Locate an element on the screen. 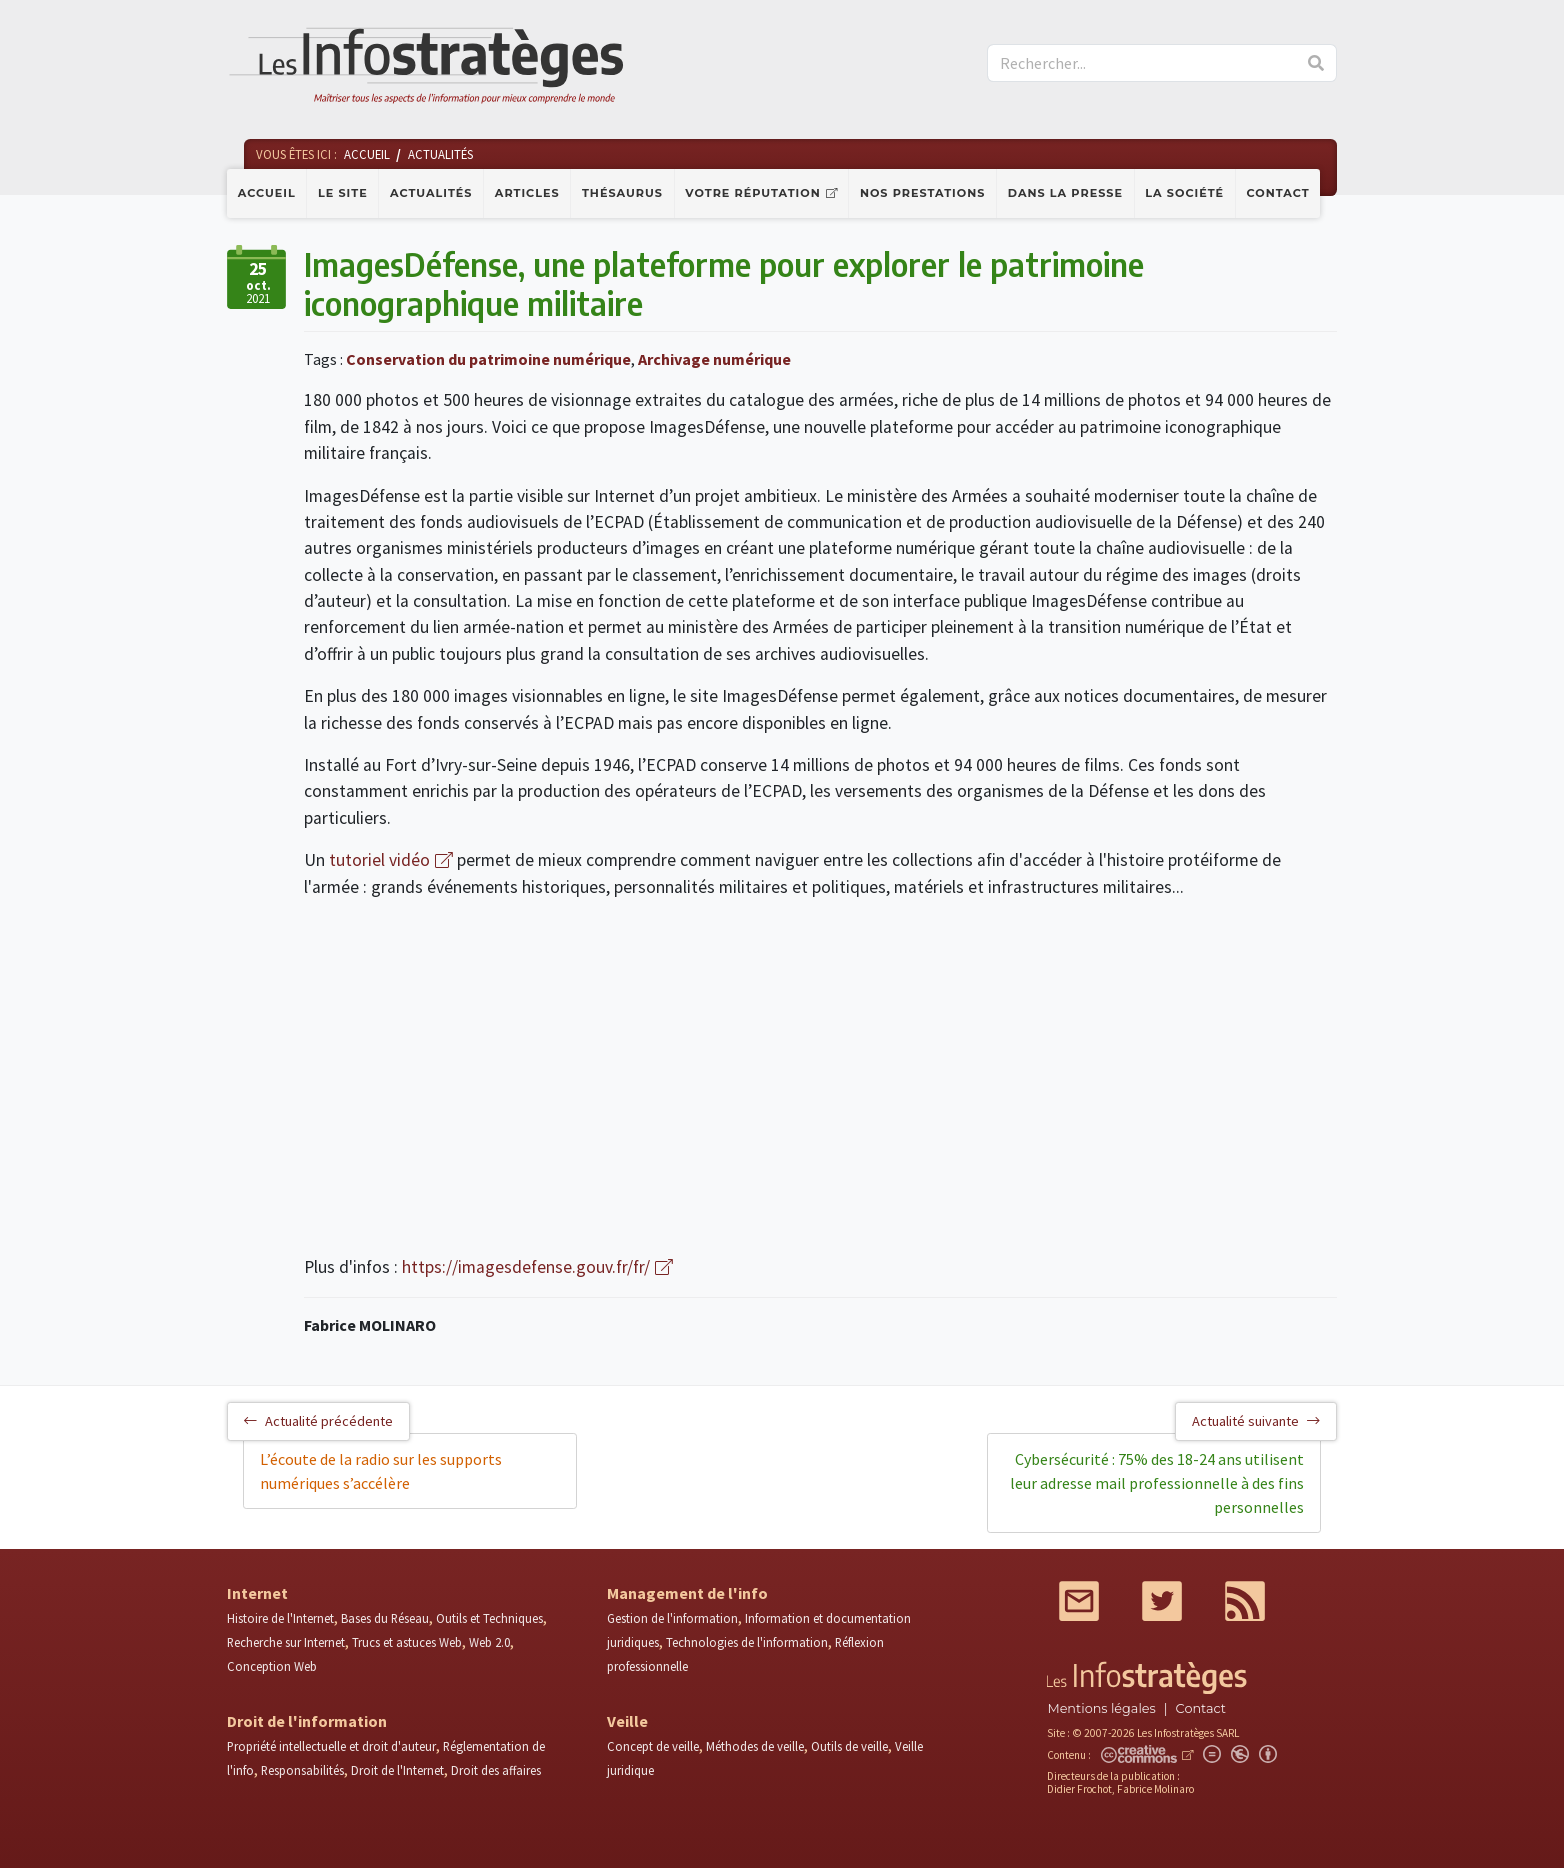 This screenshot has width=1564, height=1868. Accueil is located at coordinates (267, 193).